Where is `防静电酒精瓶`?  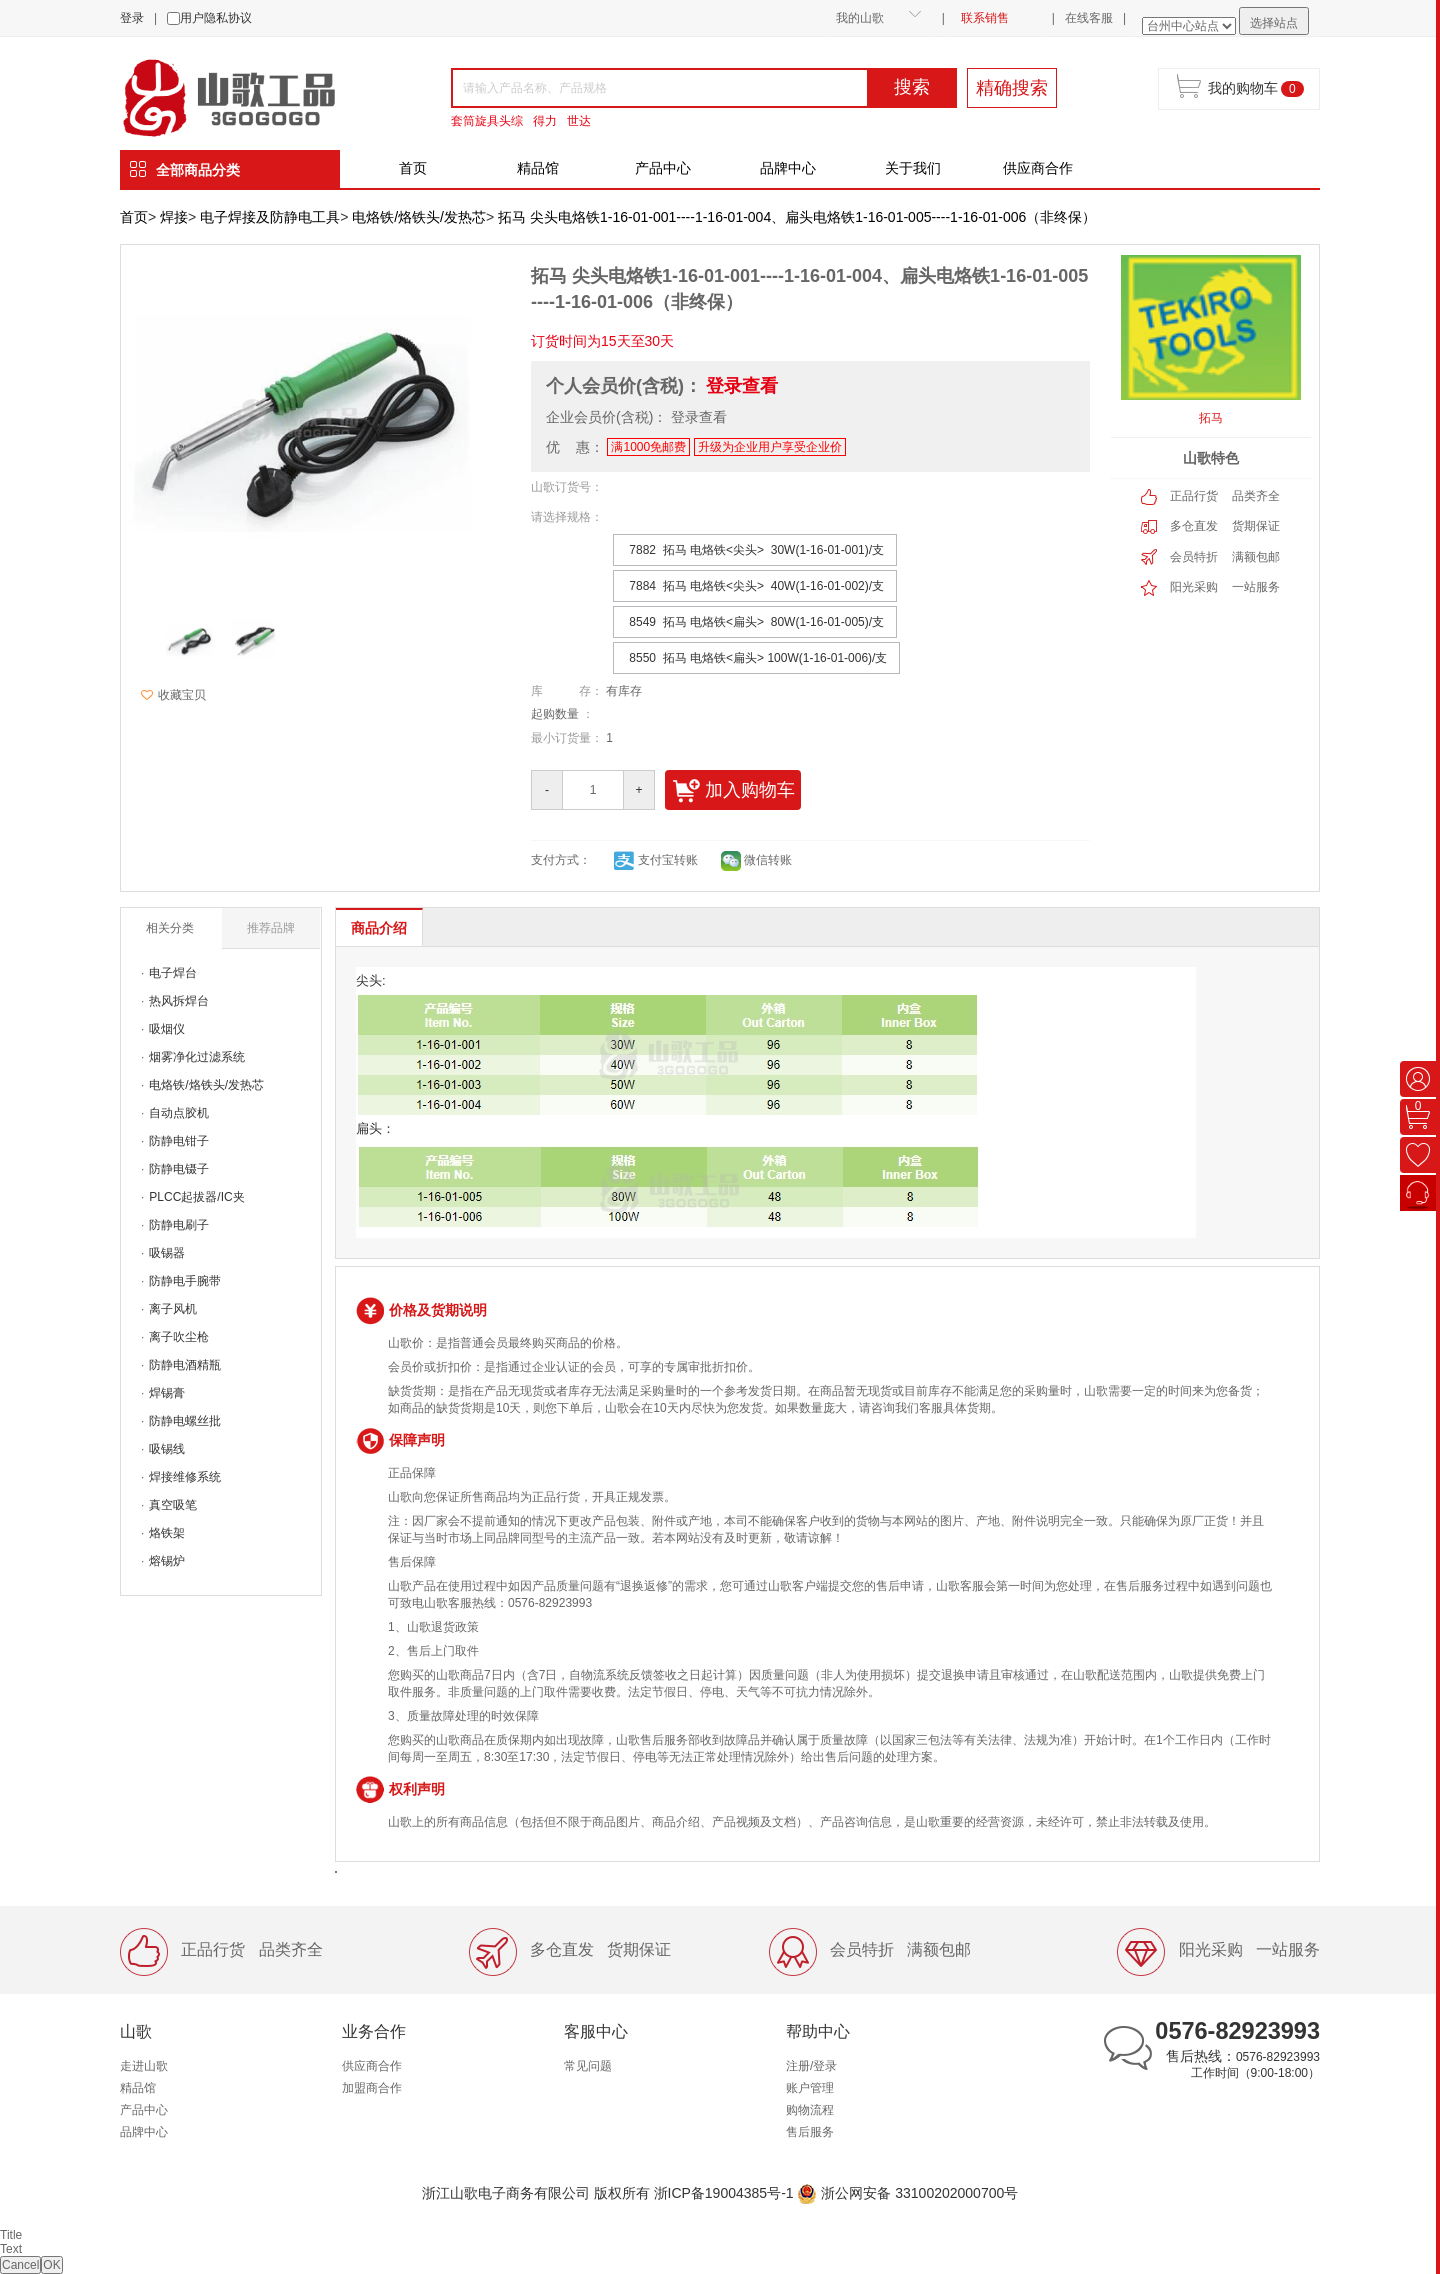 防静电酒精瓶 is located at coordinates (185, 1365).